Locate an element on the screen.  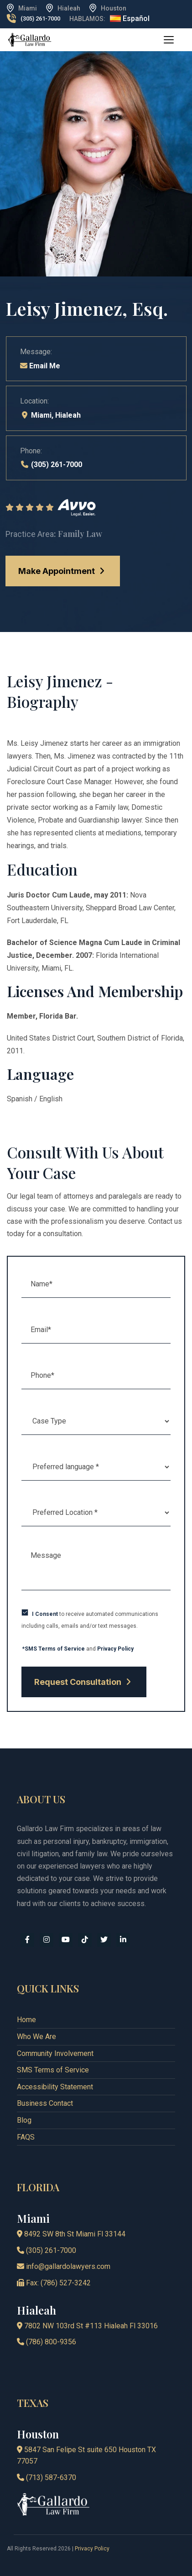
[youtube] is located at coordinates (66, 1940).